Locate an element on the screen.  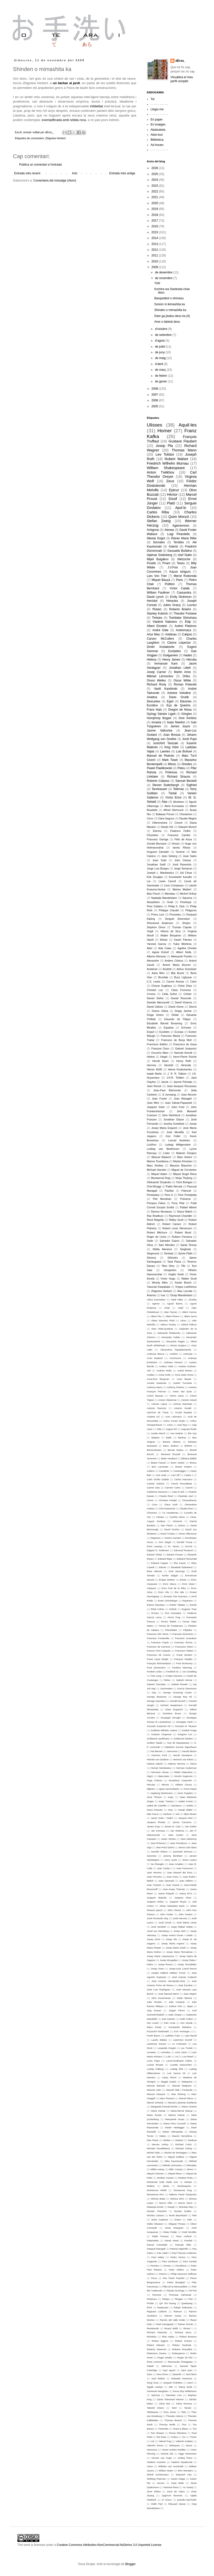
Frank Lloyd Wright is located at coordinates (157, 1659).